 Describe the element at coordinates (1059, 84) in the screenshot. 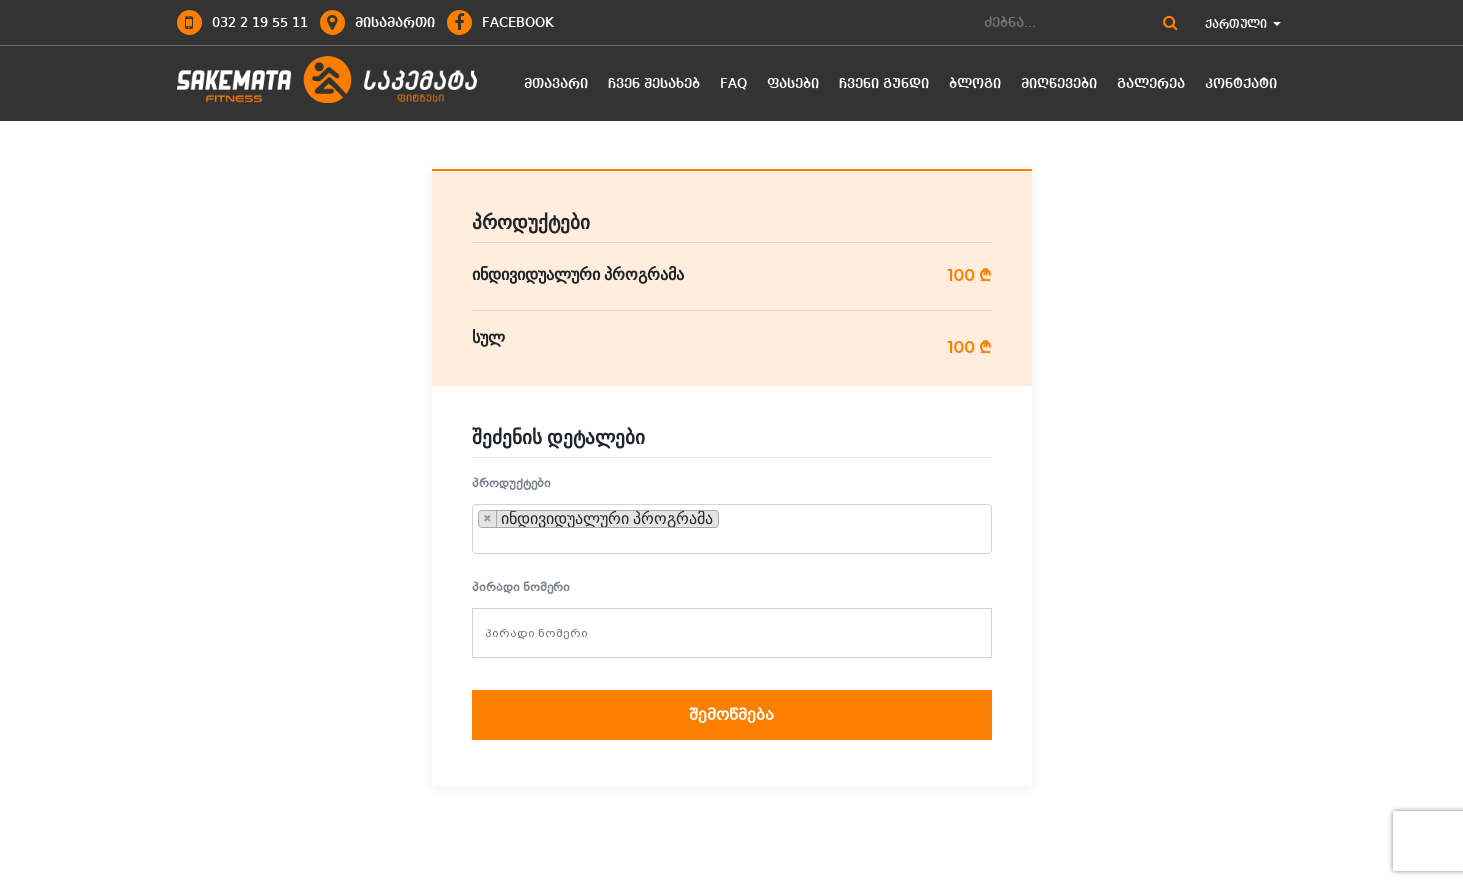

I see `მიღწევები` at that location.